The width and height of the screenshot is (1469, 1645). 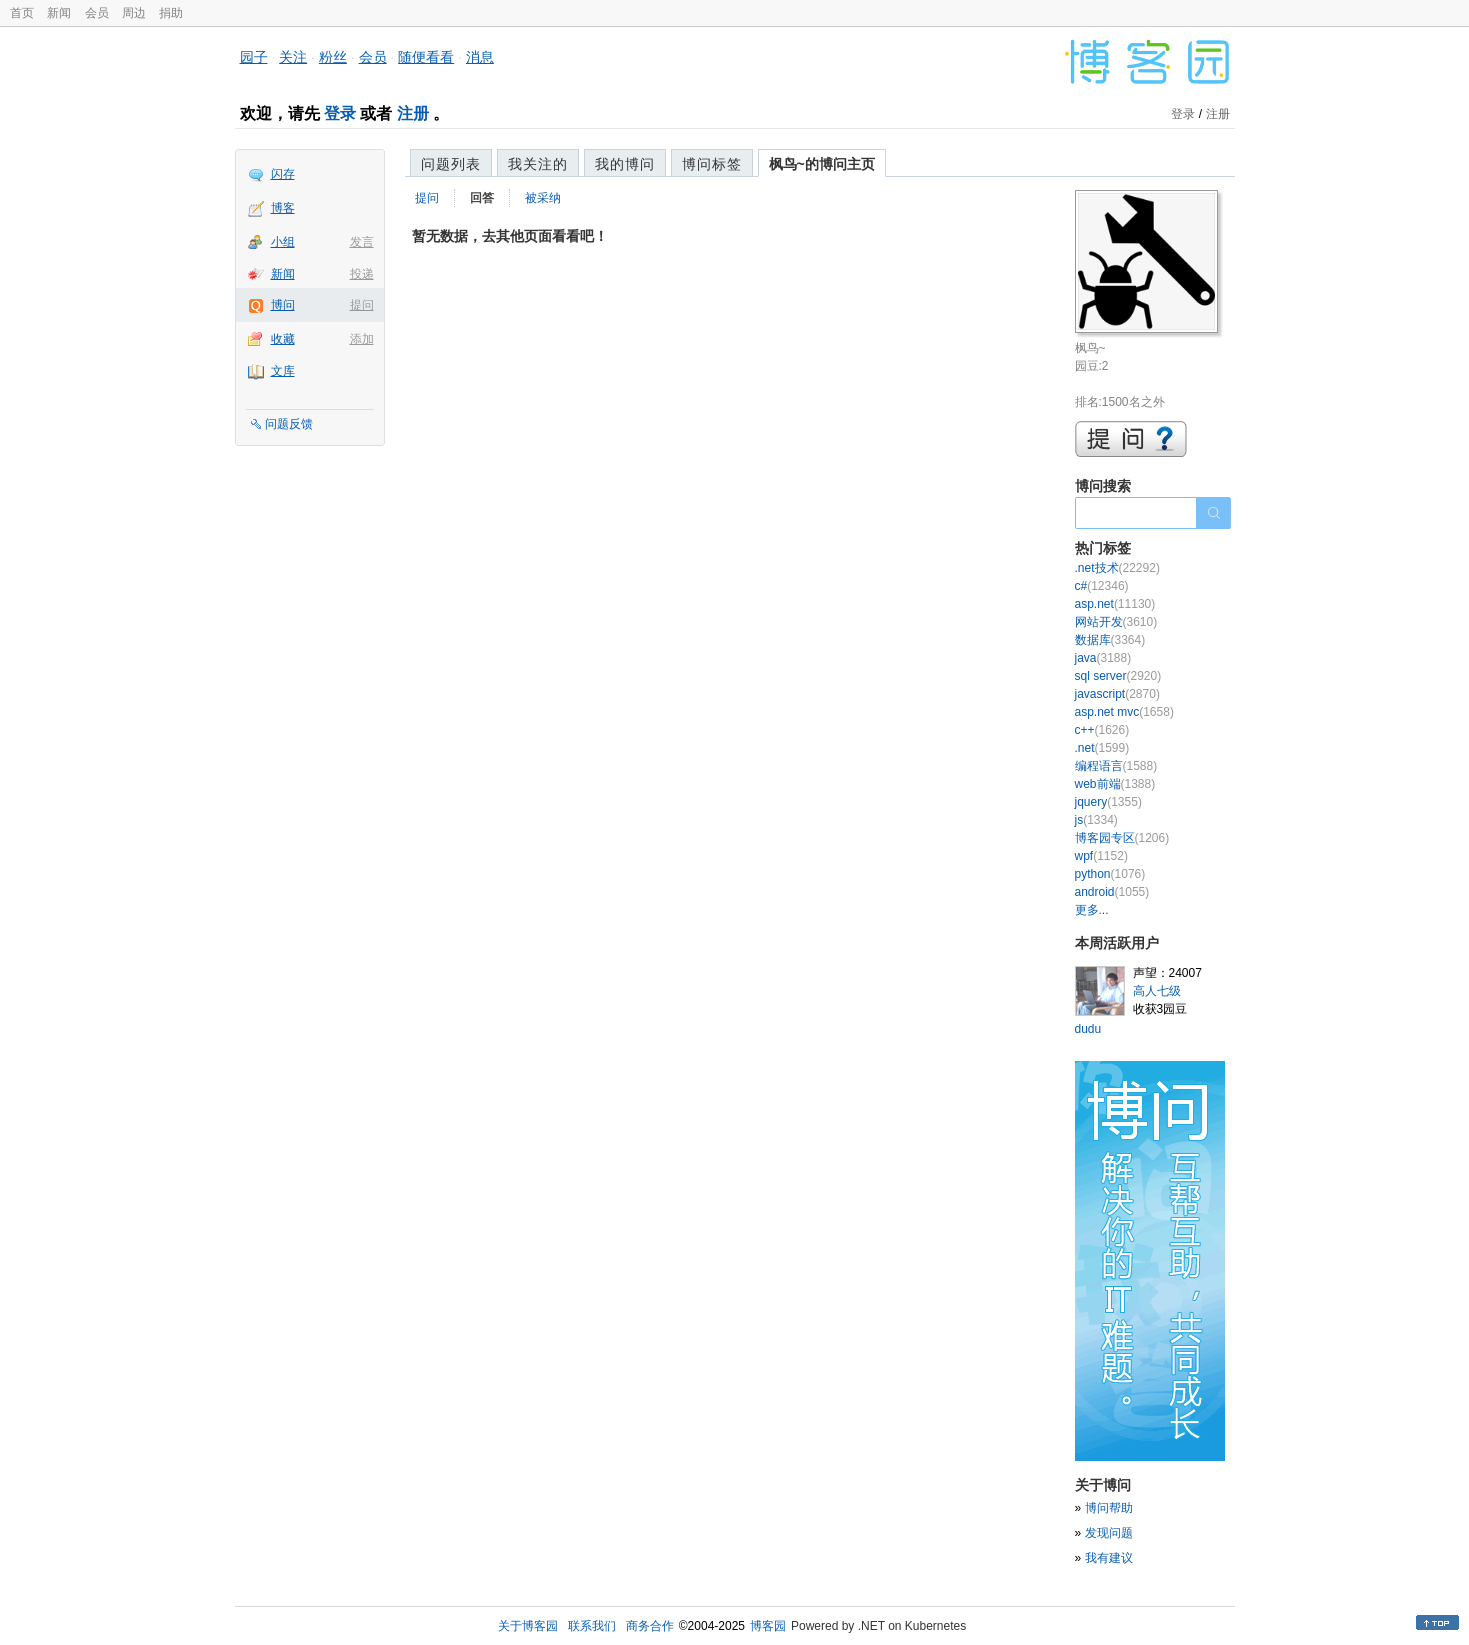 What do you see at coordinates (1110, 640) in the screenshot?
I see `数据库` at bounding box center [1110, 640].